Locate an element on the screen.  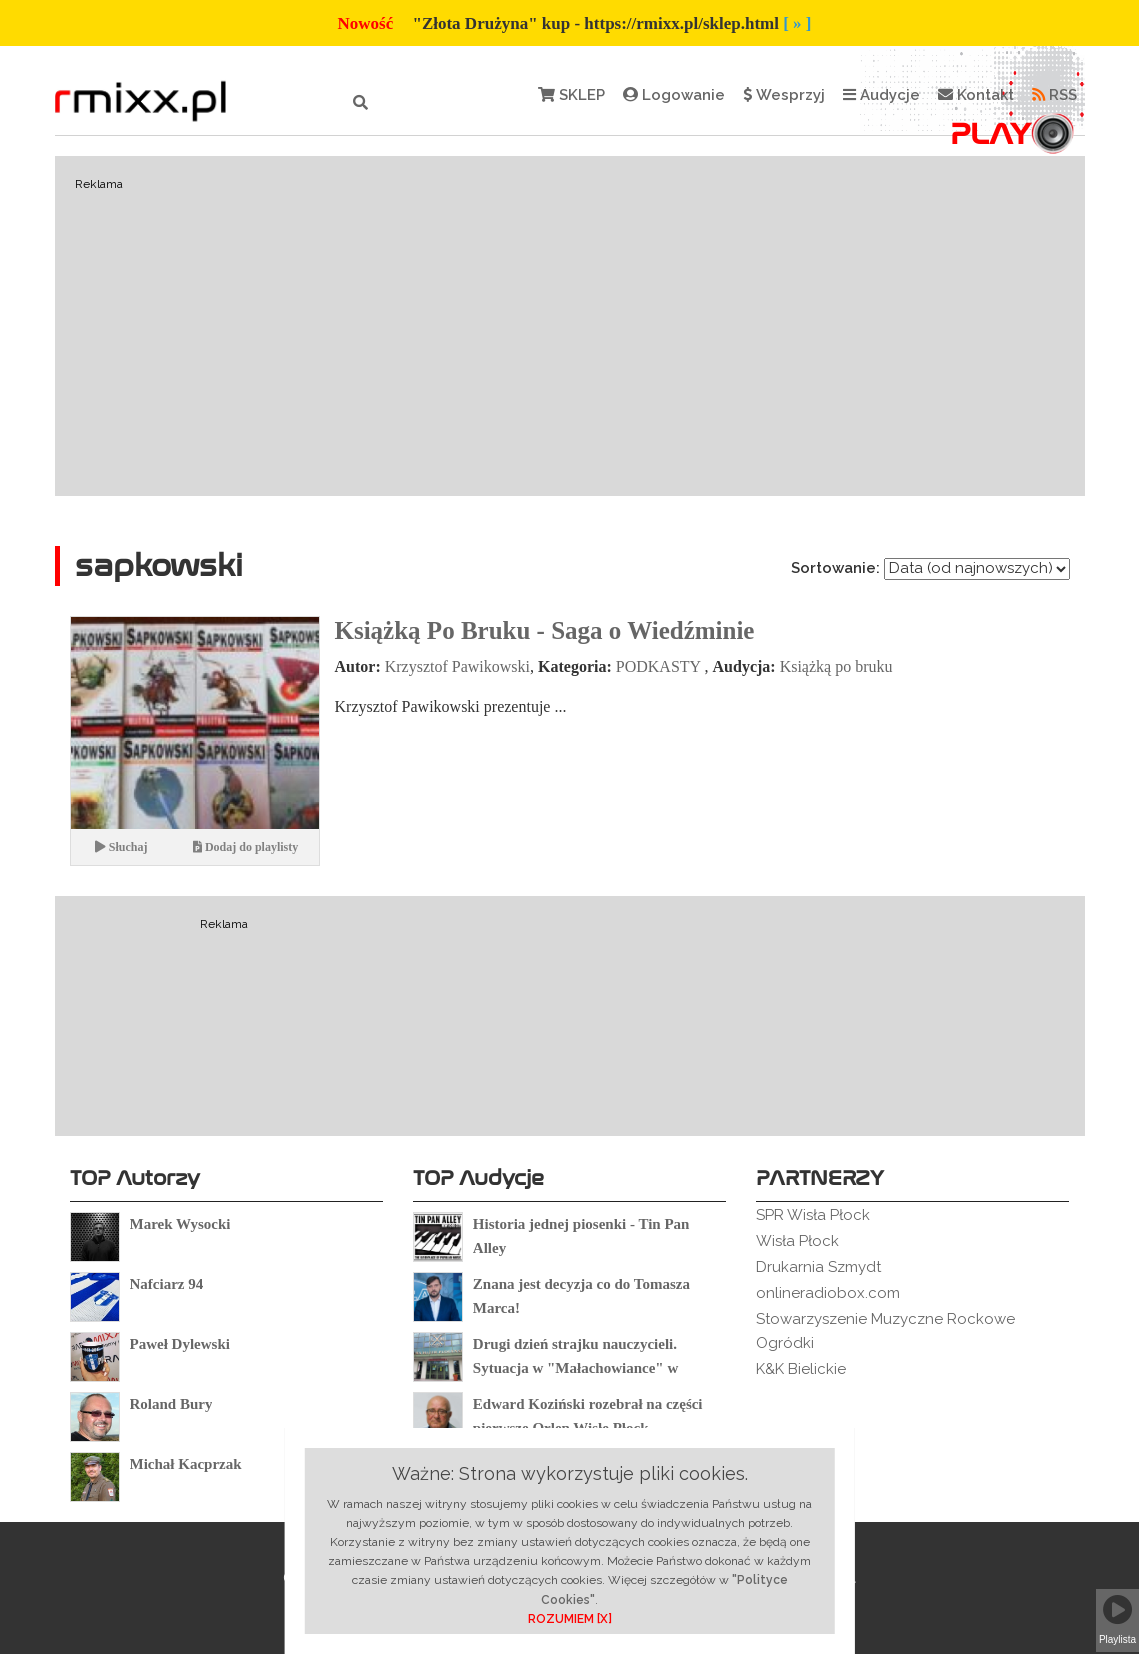
Marek Wysocki is located at coordinates (180, 1224).